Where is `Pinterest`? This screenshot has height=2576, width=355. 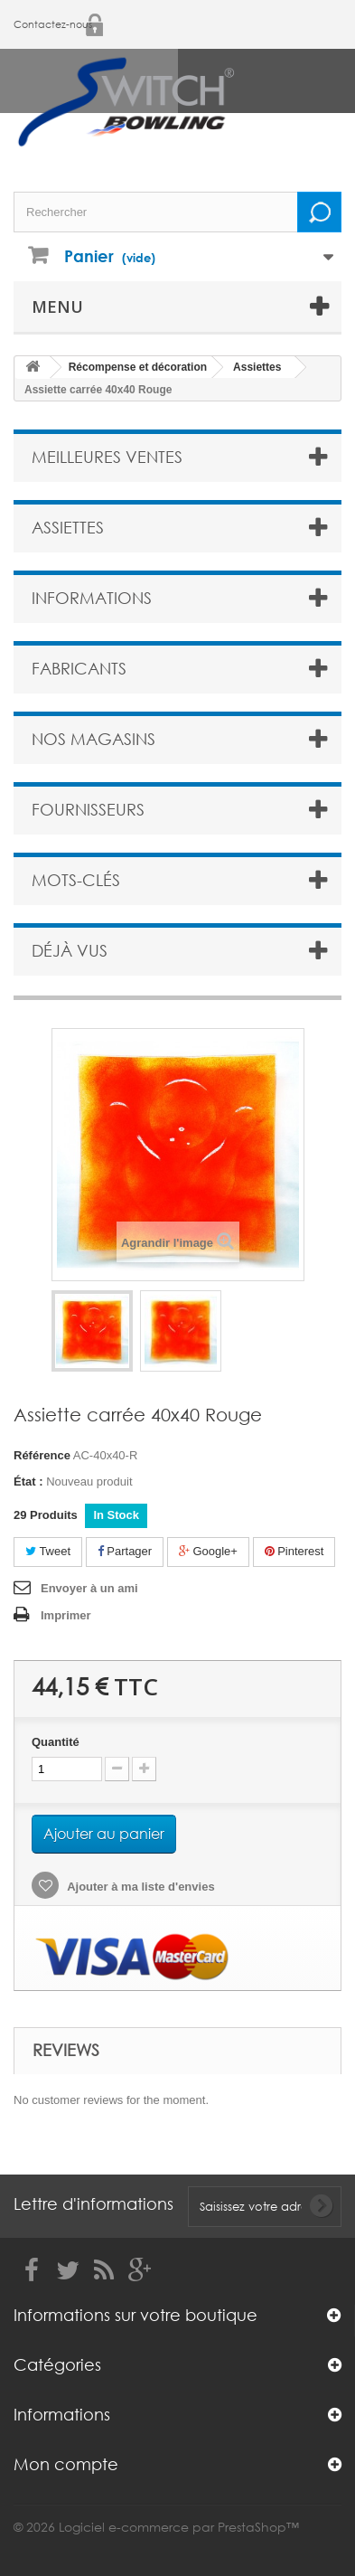
Pinterest is located at coordinates (294, 1551).